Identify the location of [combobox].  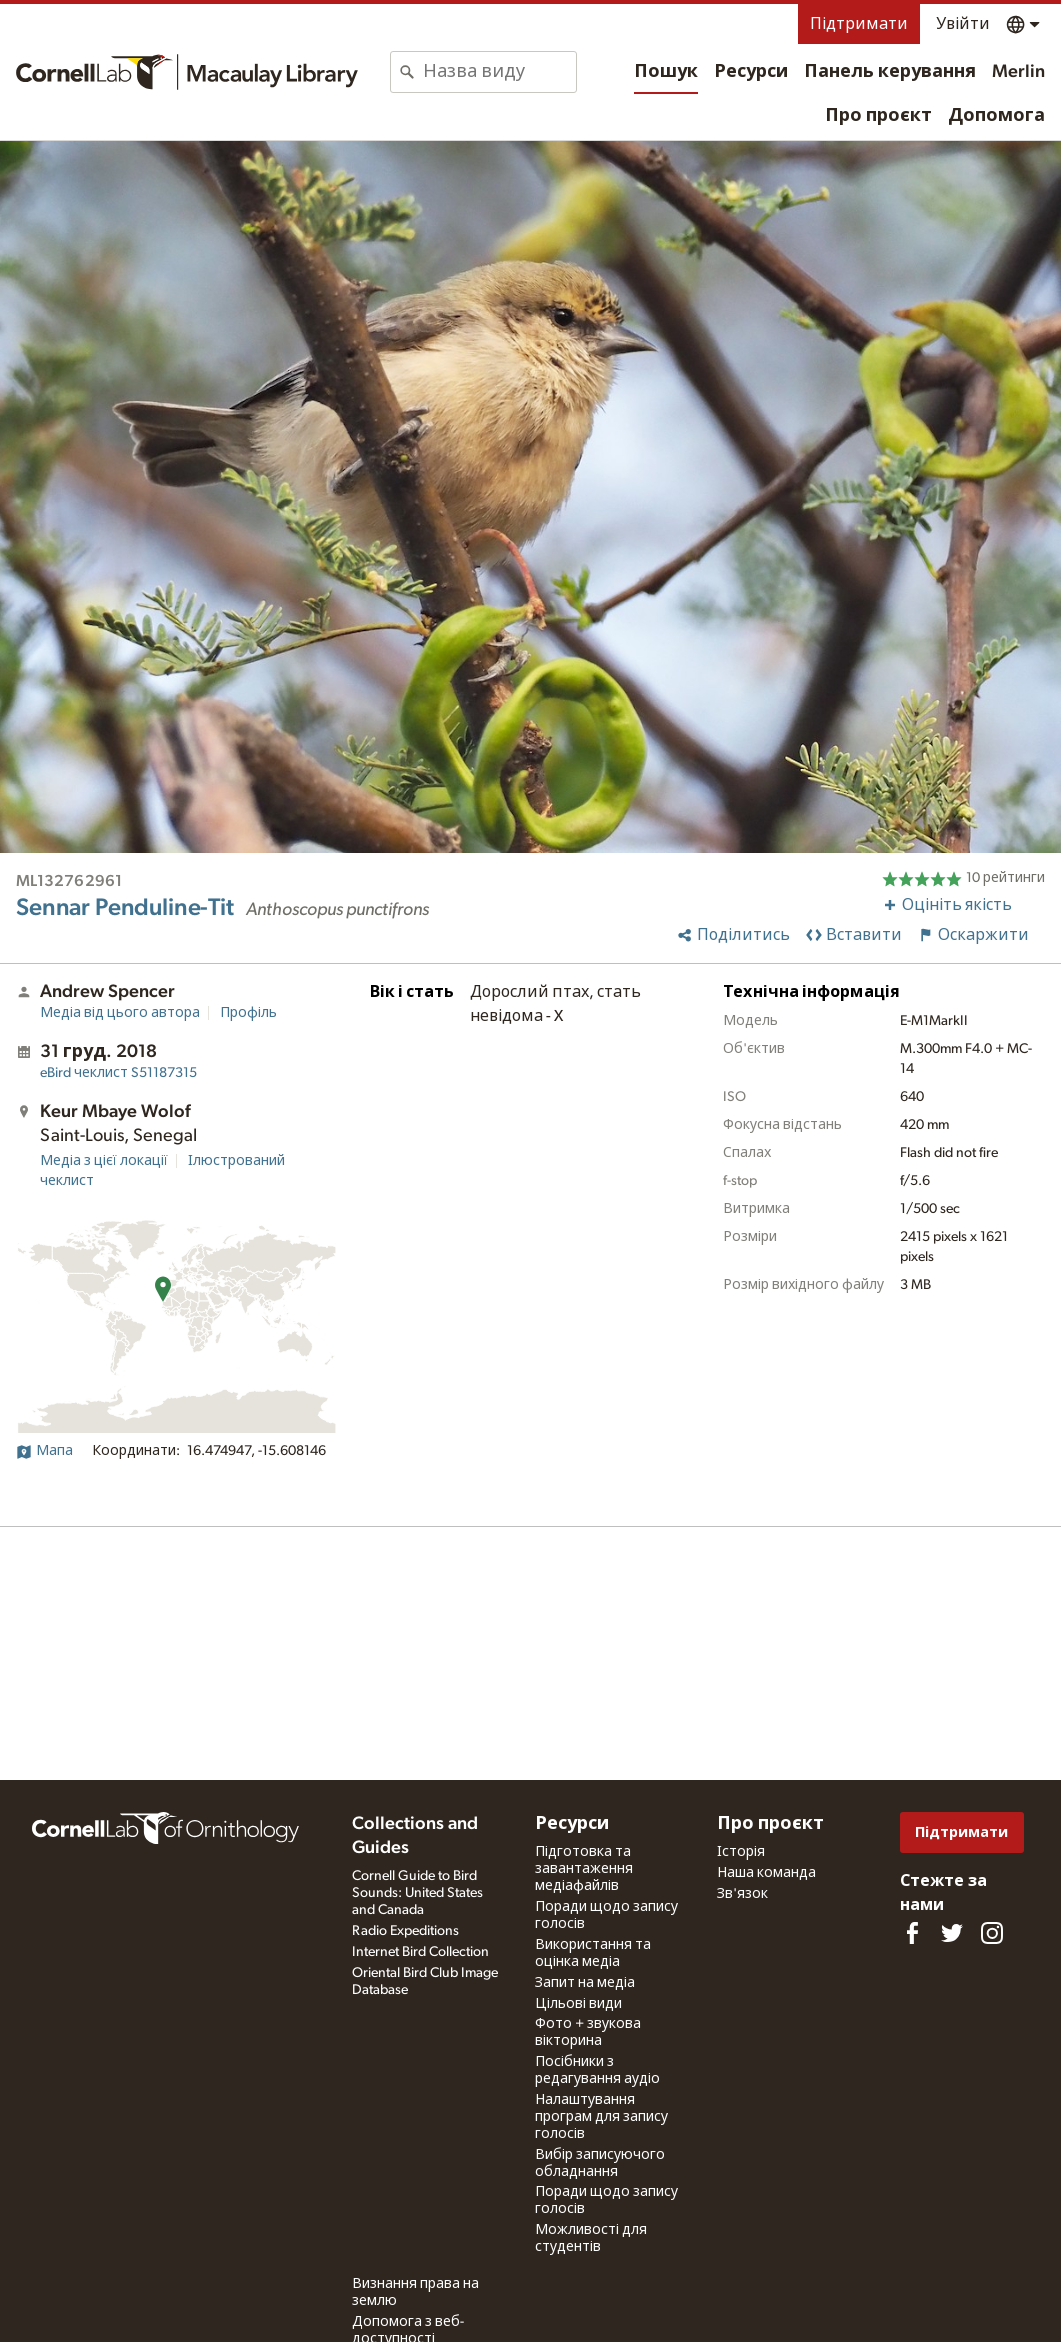
(499, 72).